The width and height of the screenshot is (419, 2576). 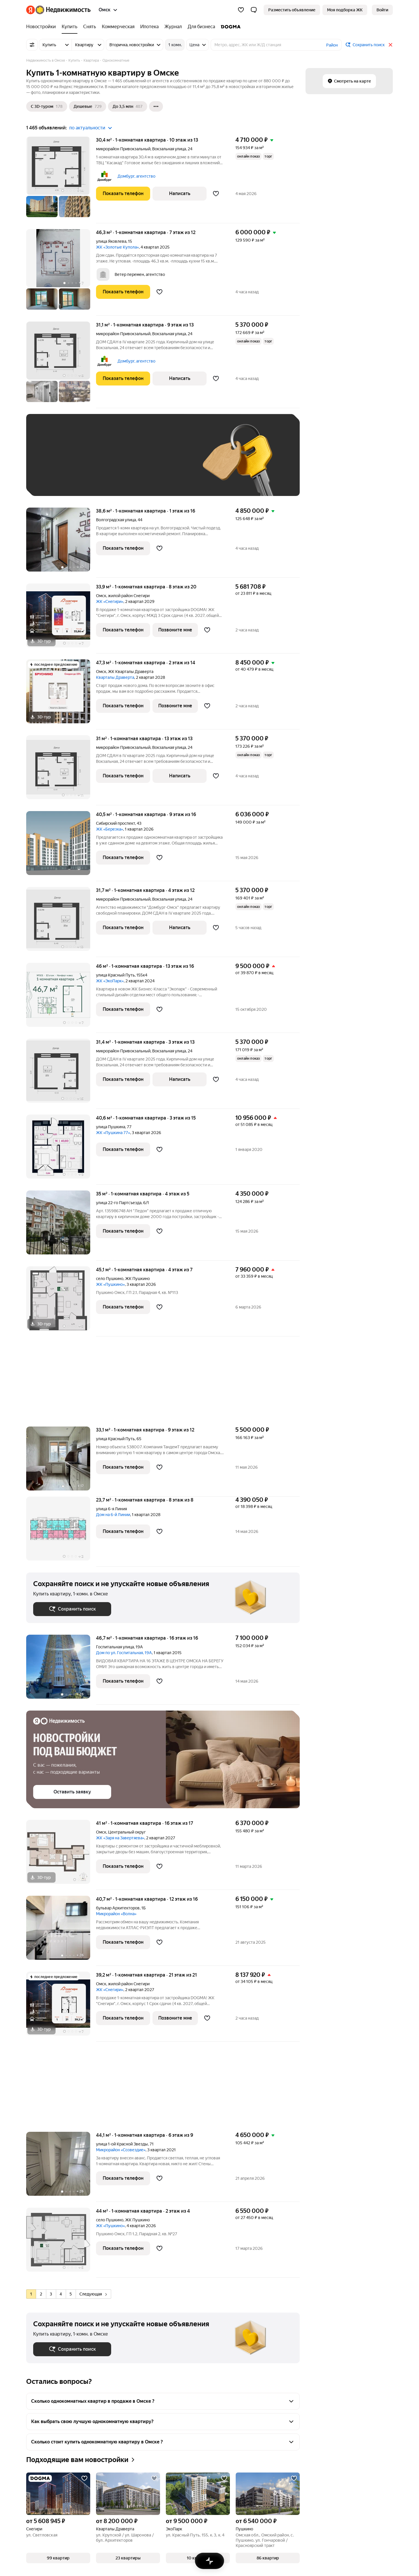 I want to click on [33,9 м², 1-комнатная], so click(x=61, y=618).